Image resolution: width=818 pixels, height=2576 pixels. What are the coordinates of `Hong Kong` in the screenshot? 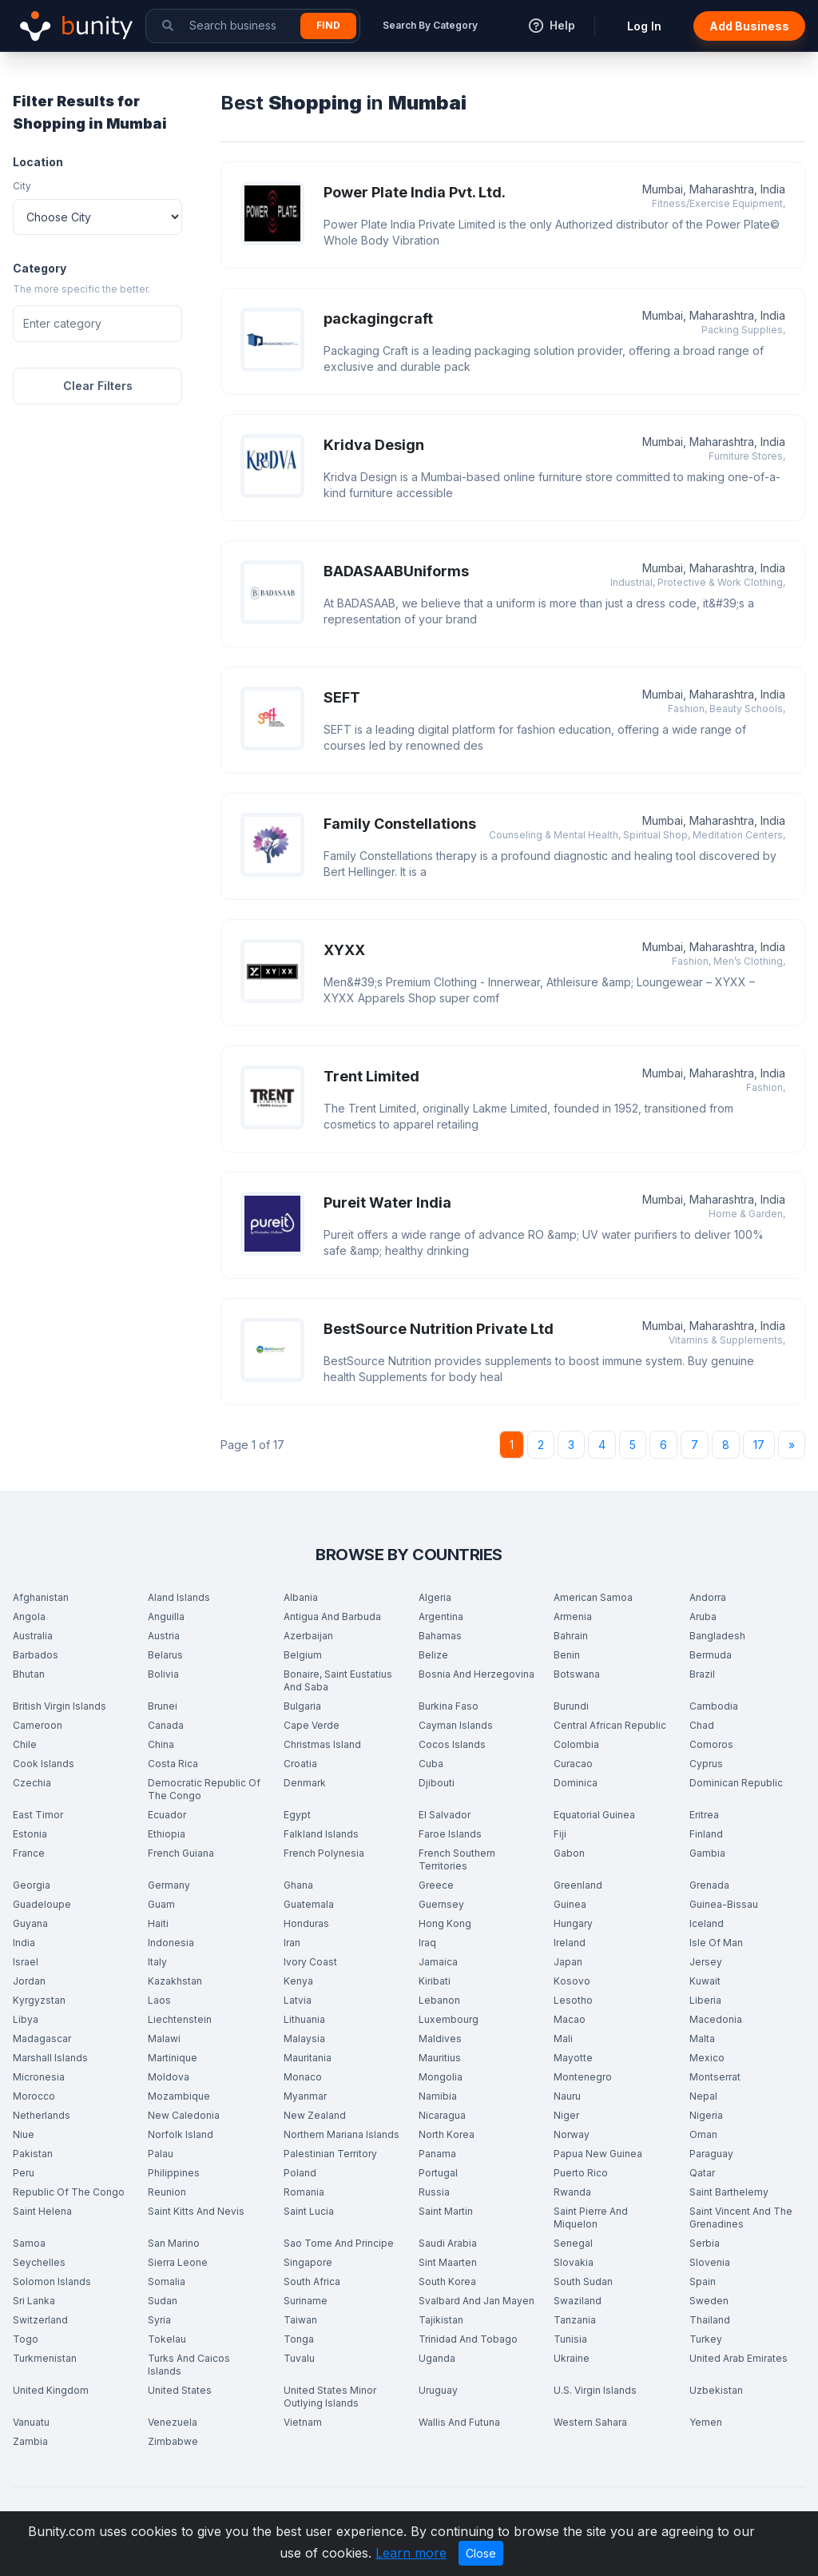 It's located at (445, 1923).